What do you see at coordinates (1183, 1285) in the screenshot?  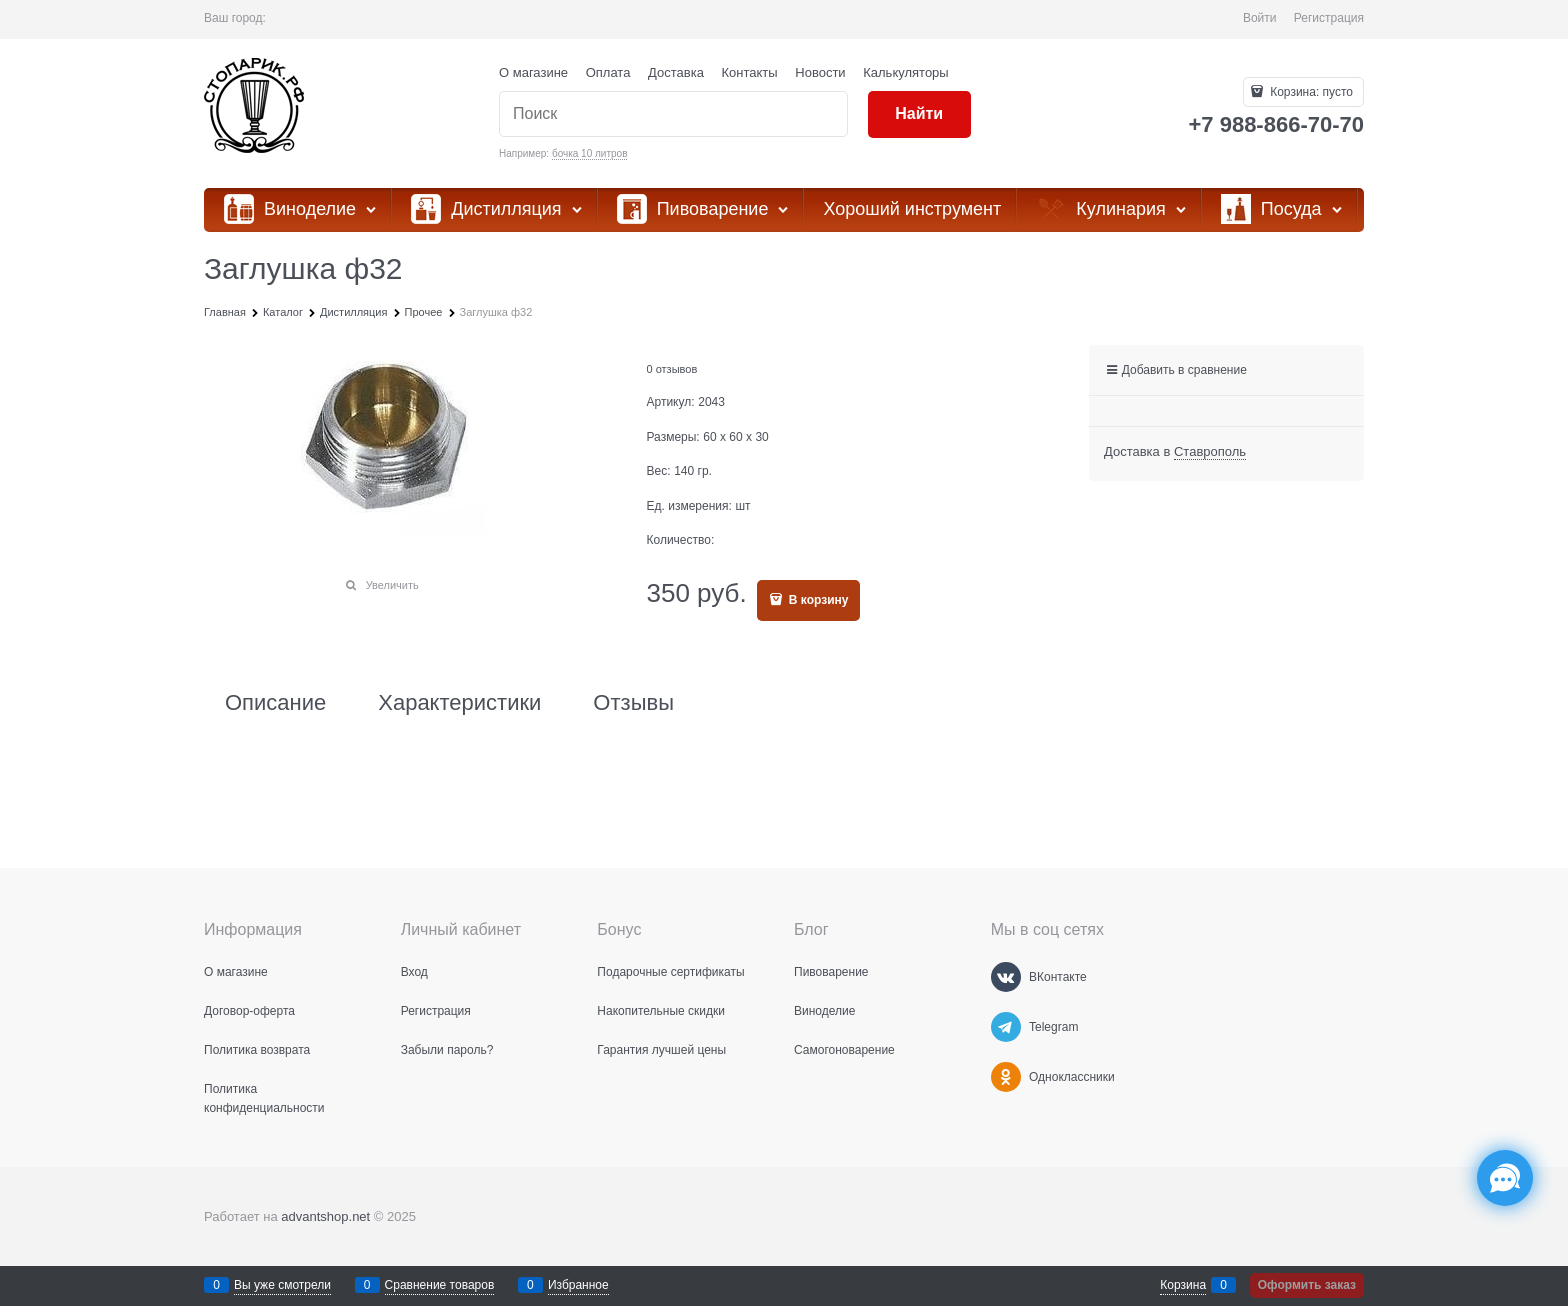 I see `Корзина` at bounding box center [1183, 1285].